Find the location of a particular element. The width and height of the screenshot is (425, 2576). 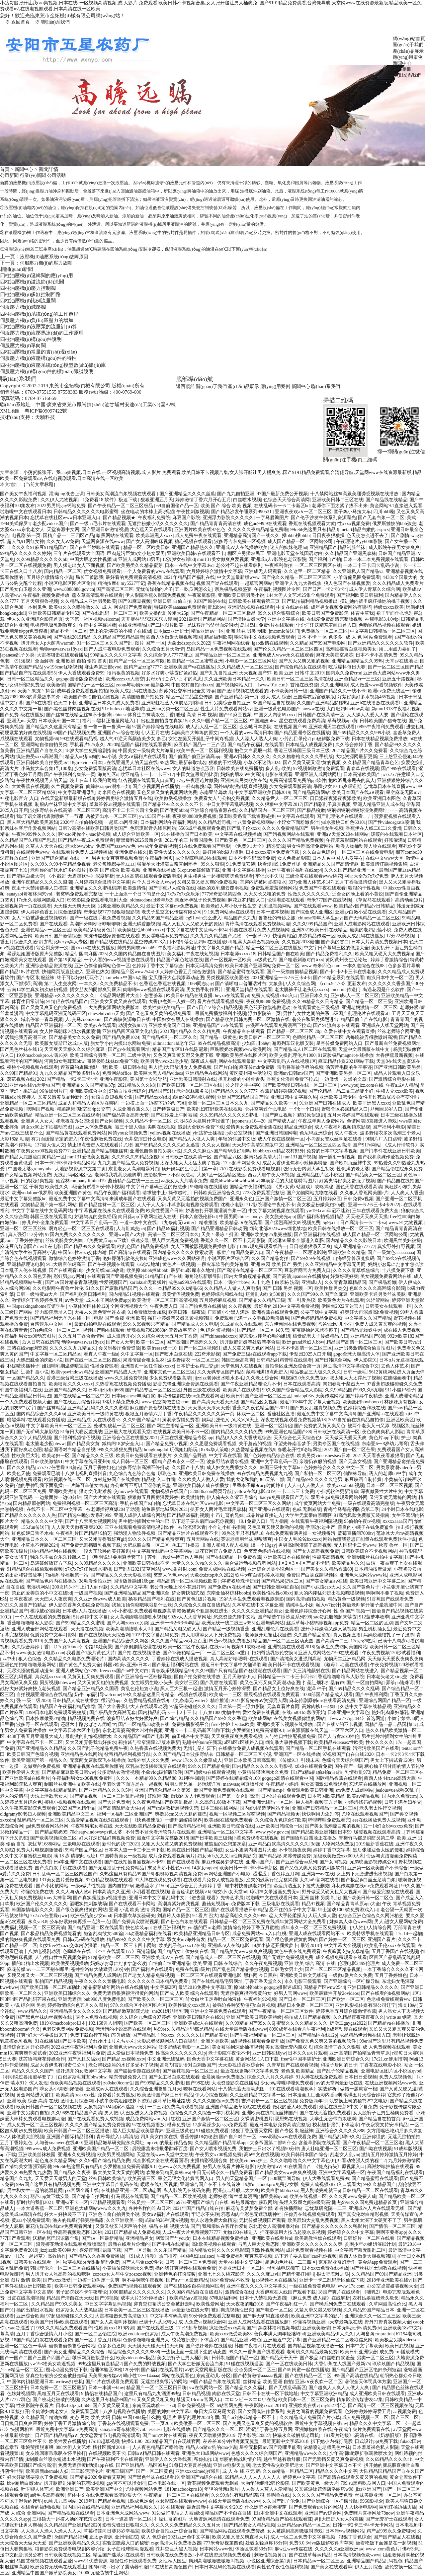

2021亚洲色中文字幕 is located at coordinates (189, 2537).